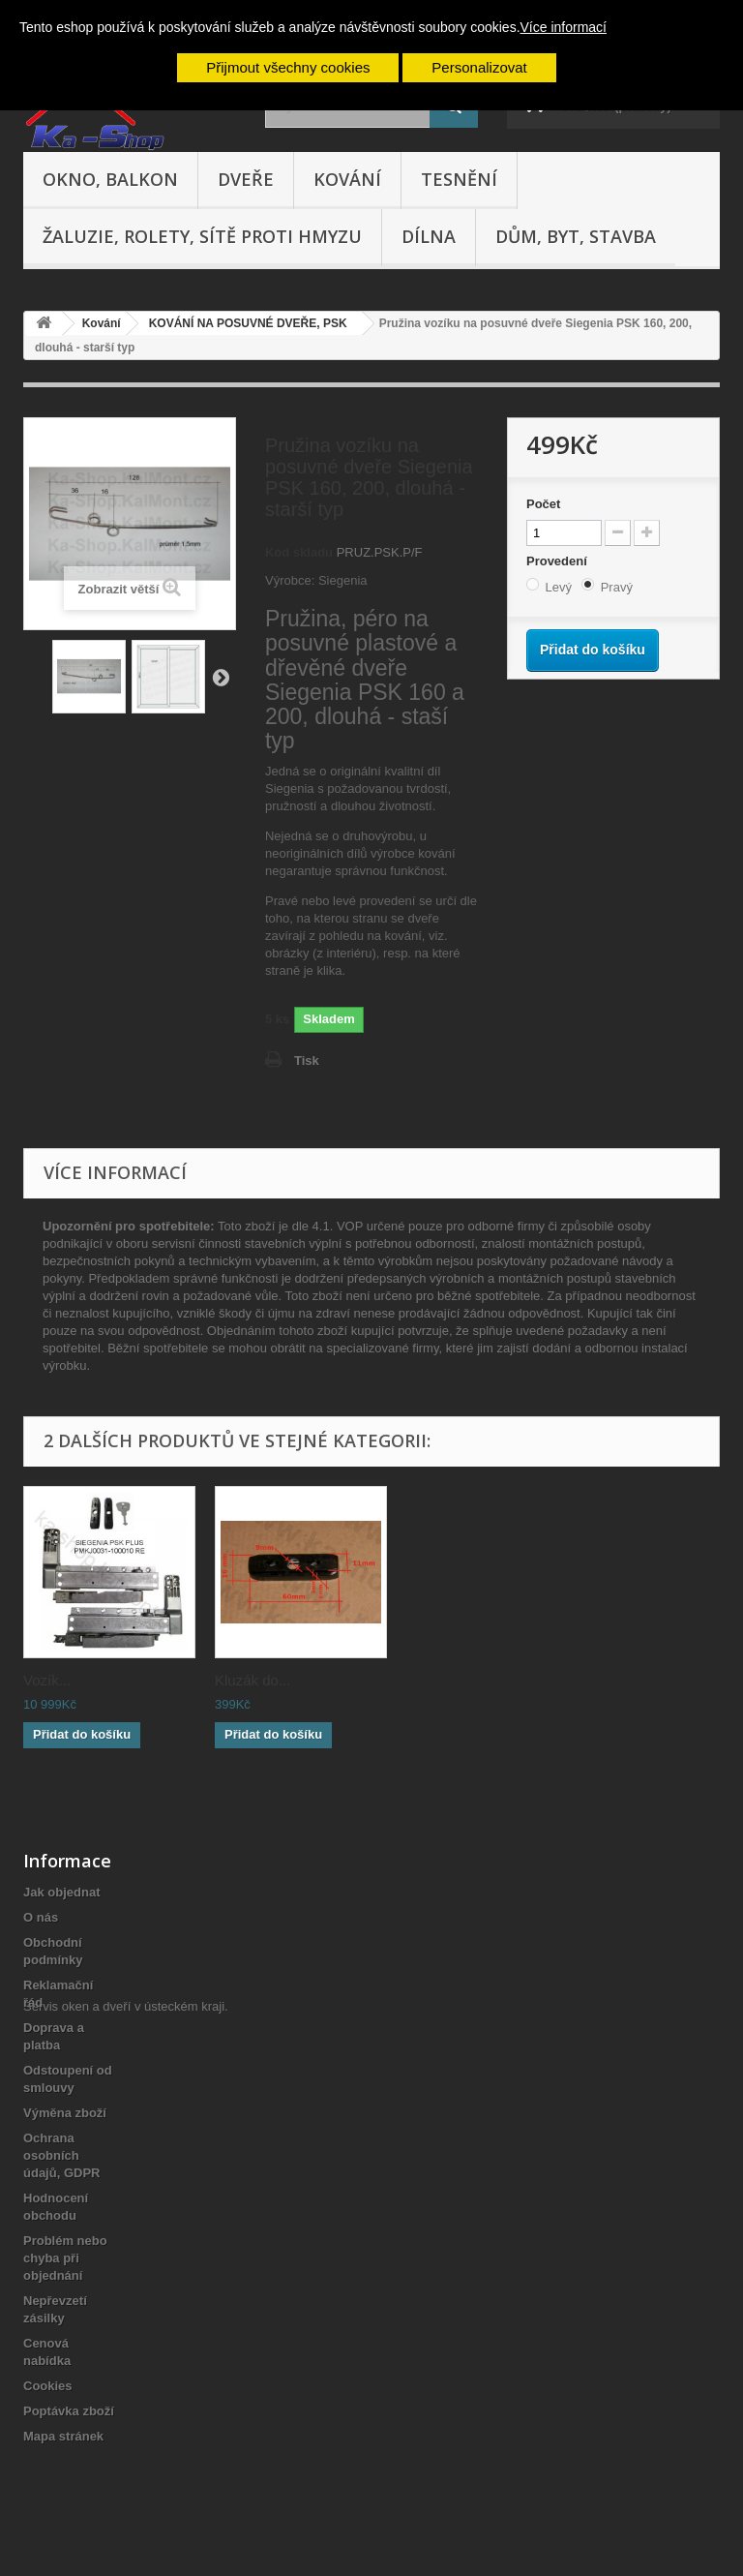 The image size is (743, 2576). What do you see at coordinates (65, 2258) in the screenshot?
I see `Problém nebo chyba při objednání` at bounding box center [65, 2258].